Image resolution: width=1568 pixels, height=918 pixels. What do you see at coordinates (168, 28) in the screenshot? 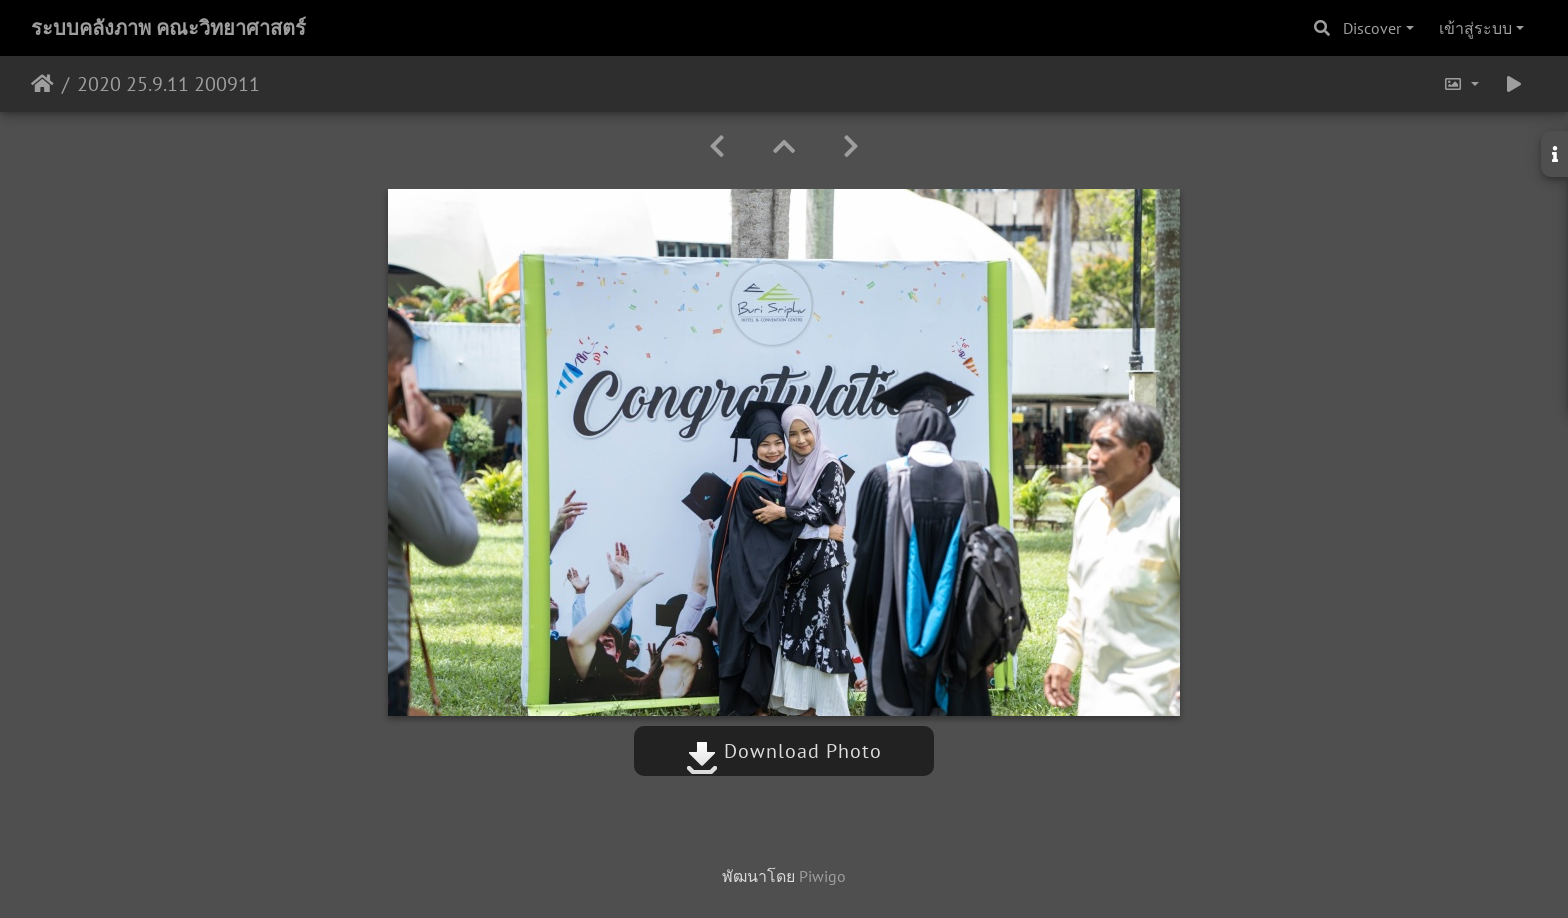
I see `ระบบคลังภาพ คณะวิทยาศาสตร์` at bounding box center [168, 28].